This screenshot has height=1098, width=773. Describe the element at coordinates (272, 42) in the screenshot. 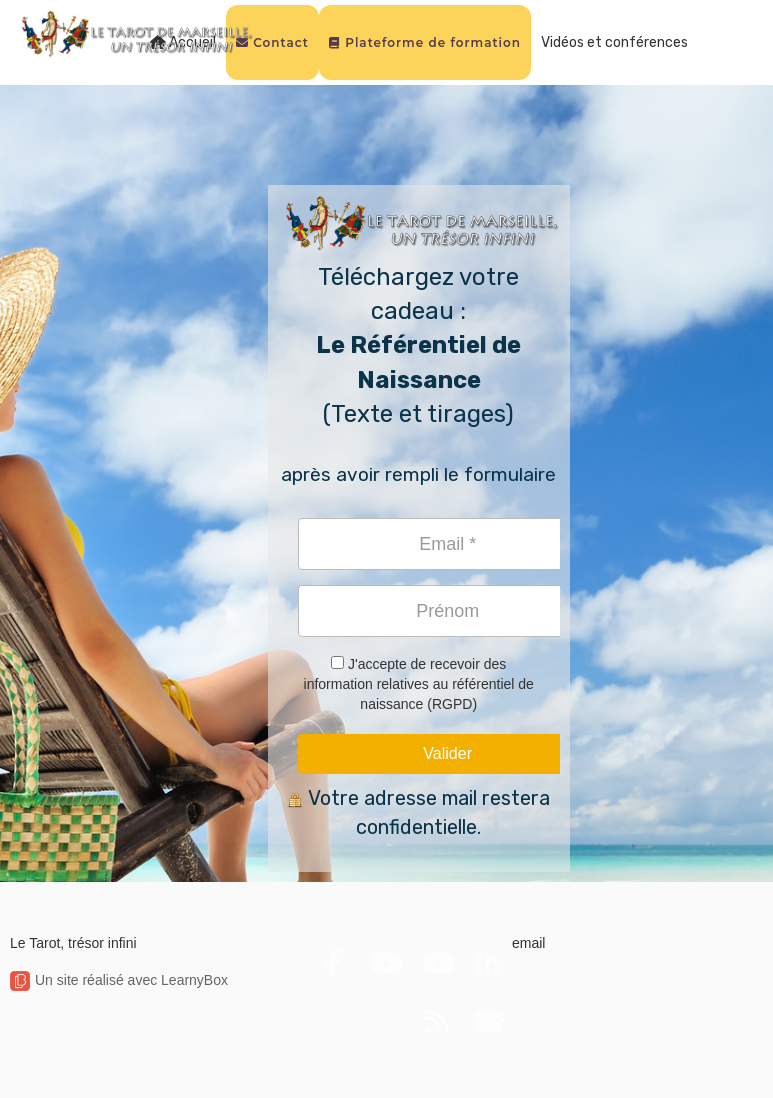

I see `Contact` at that location.